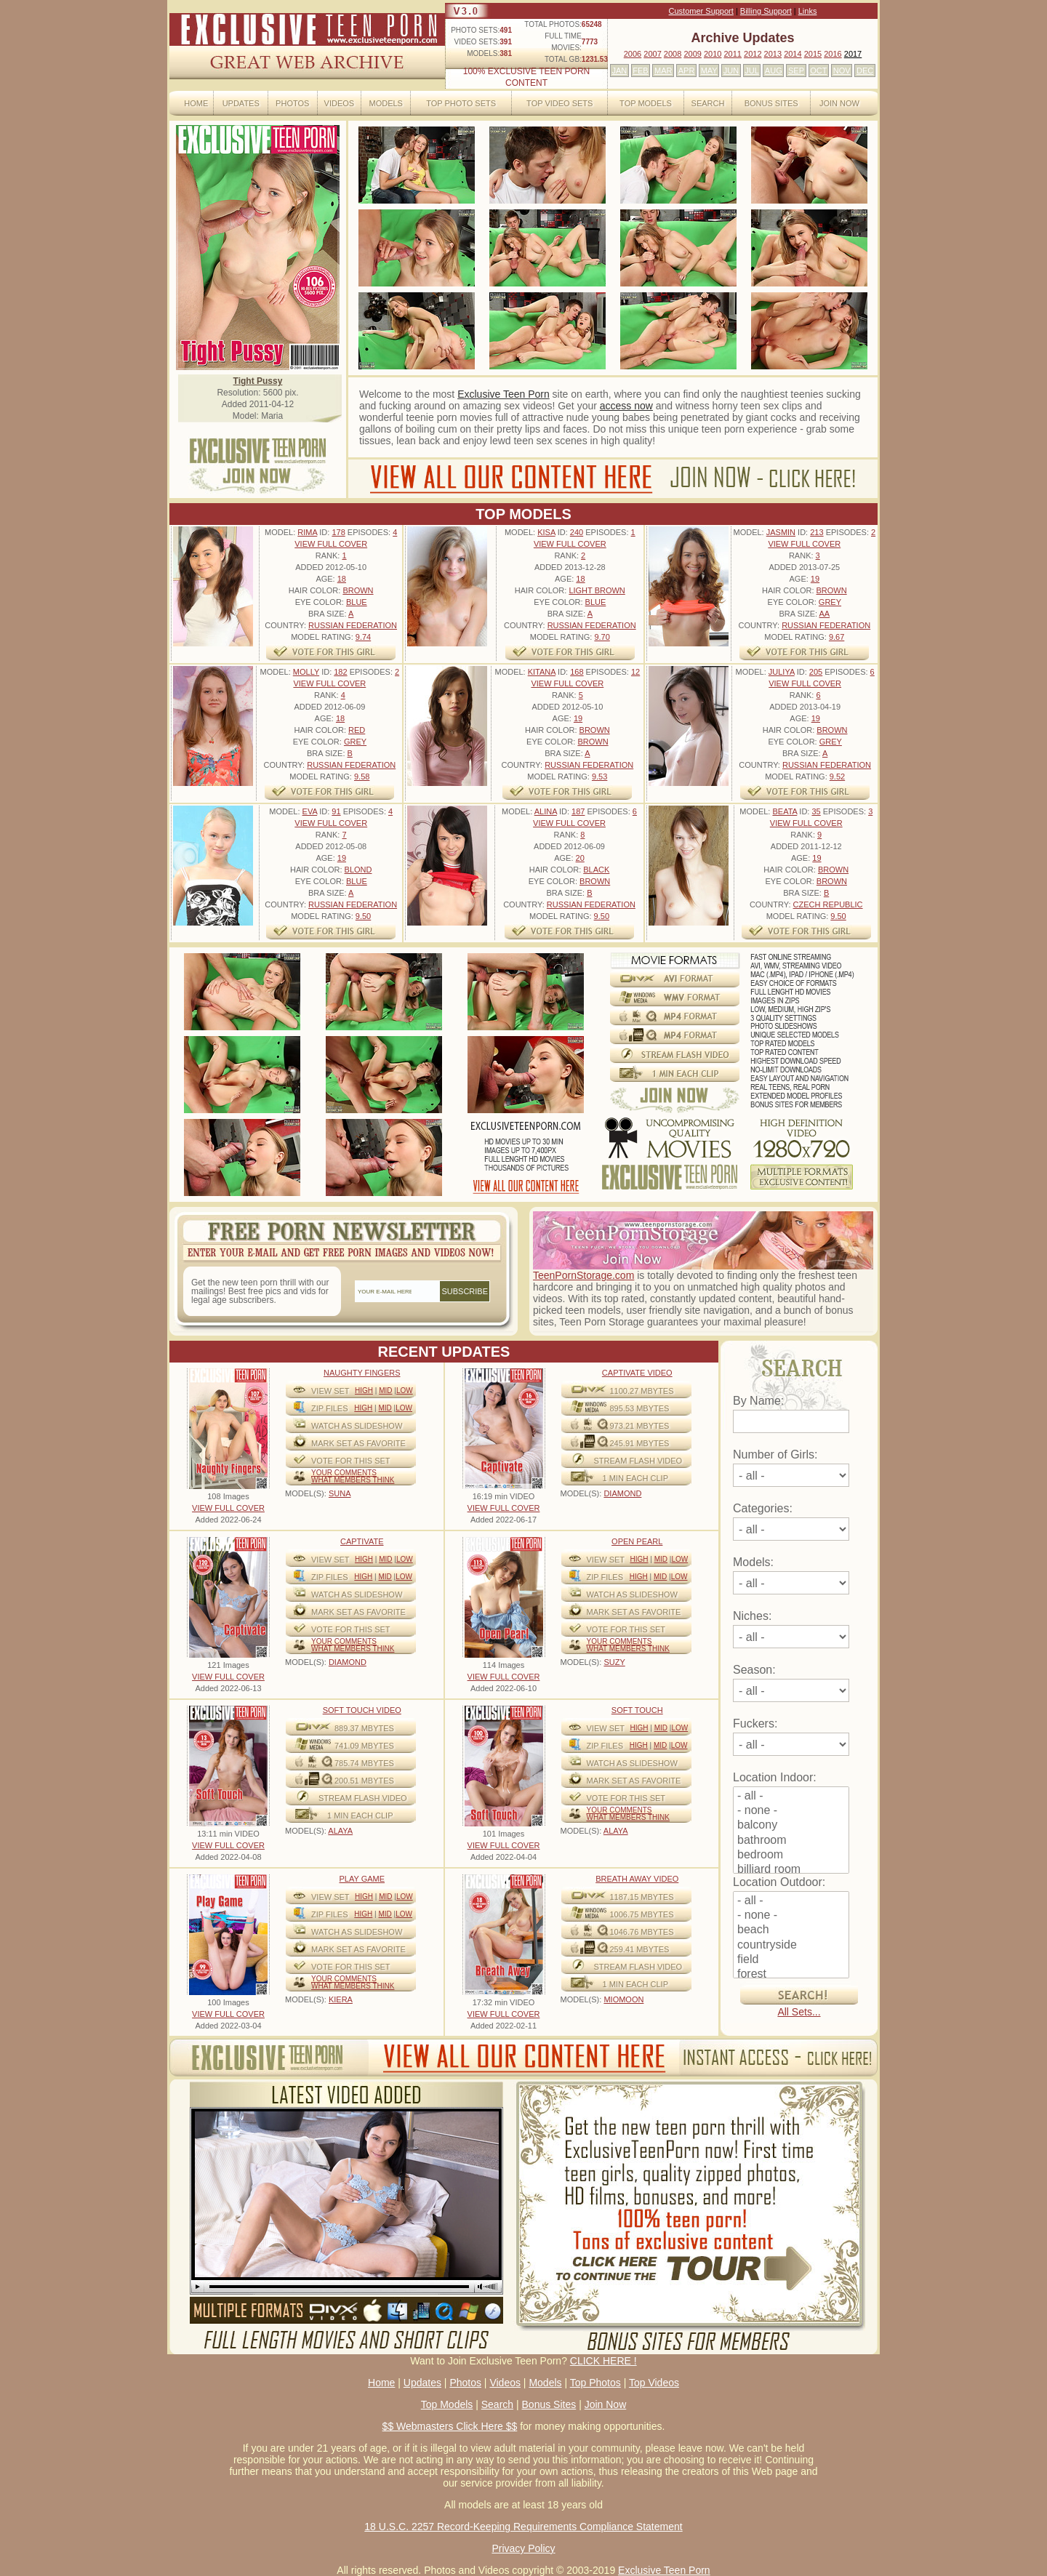  What do you see at coordinates (596, 869) in the screenshot?
I see `Black` at bounding box center [596, 869].